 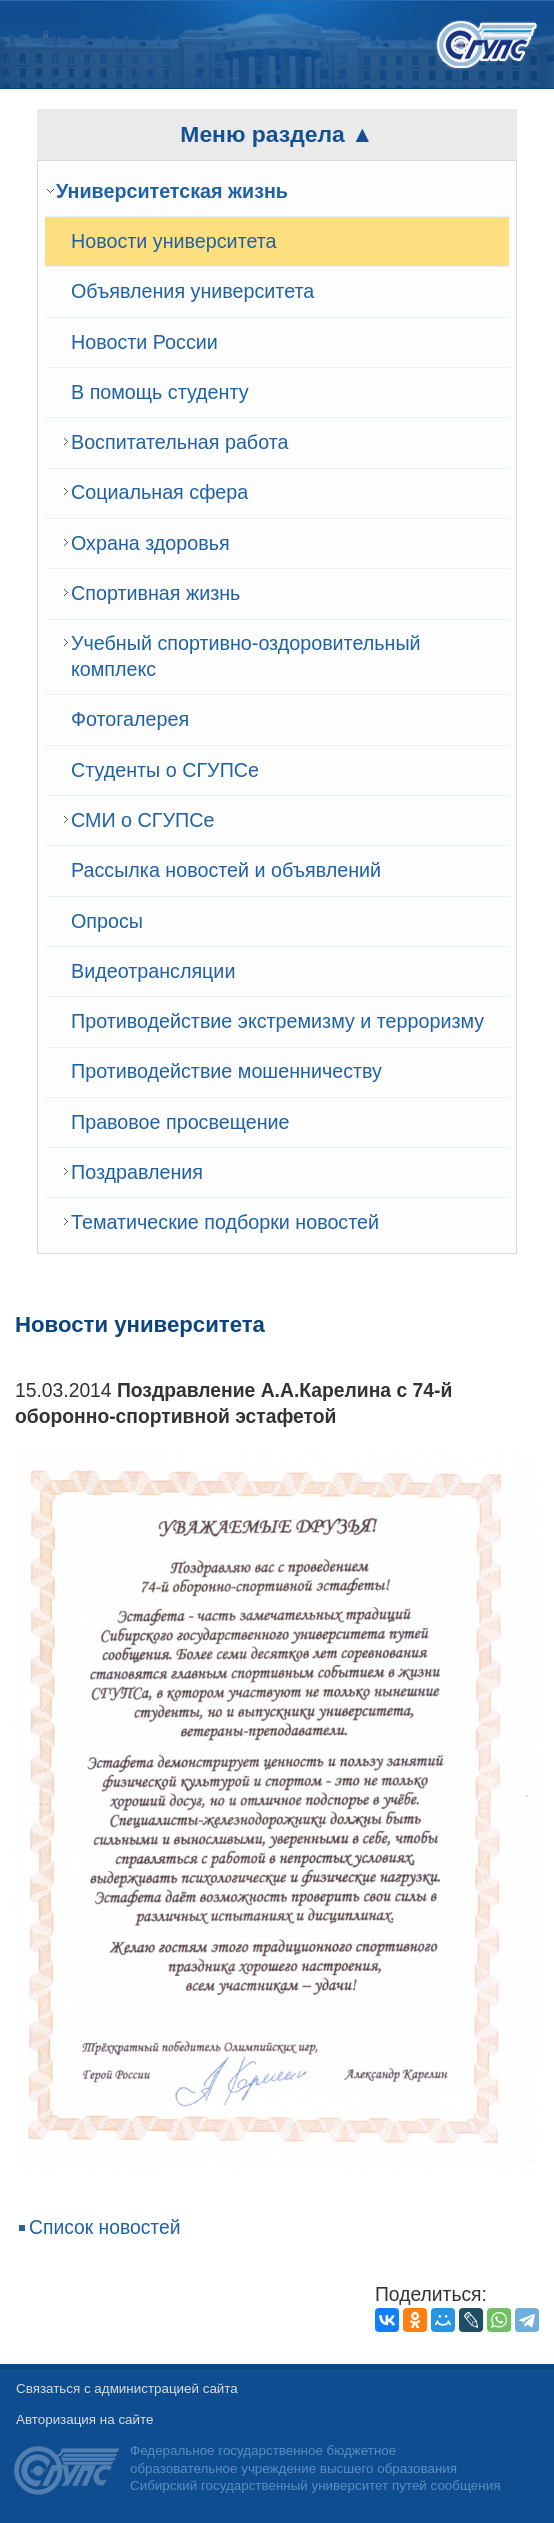 I want to click on Рассылка новостей и объявлений, so click(x=226, y=870).